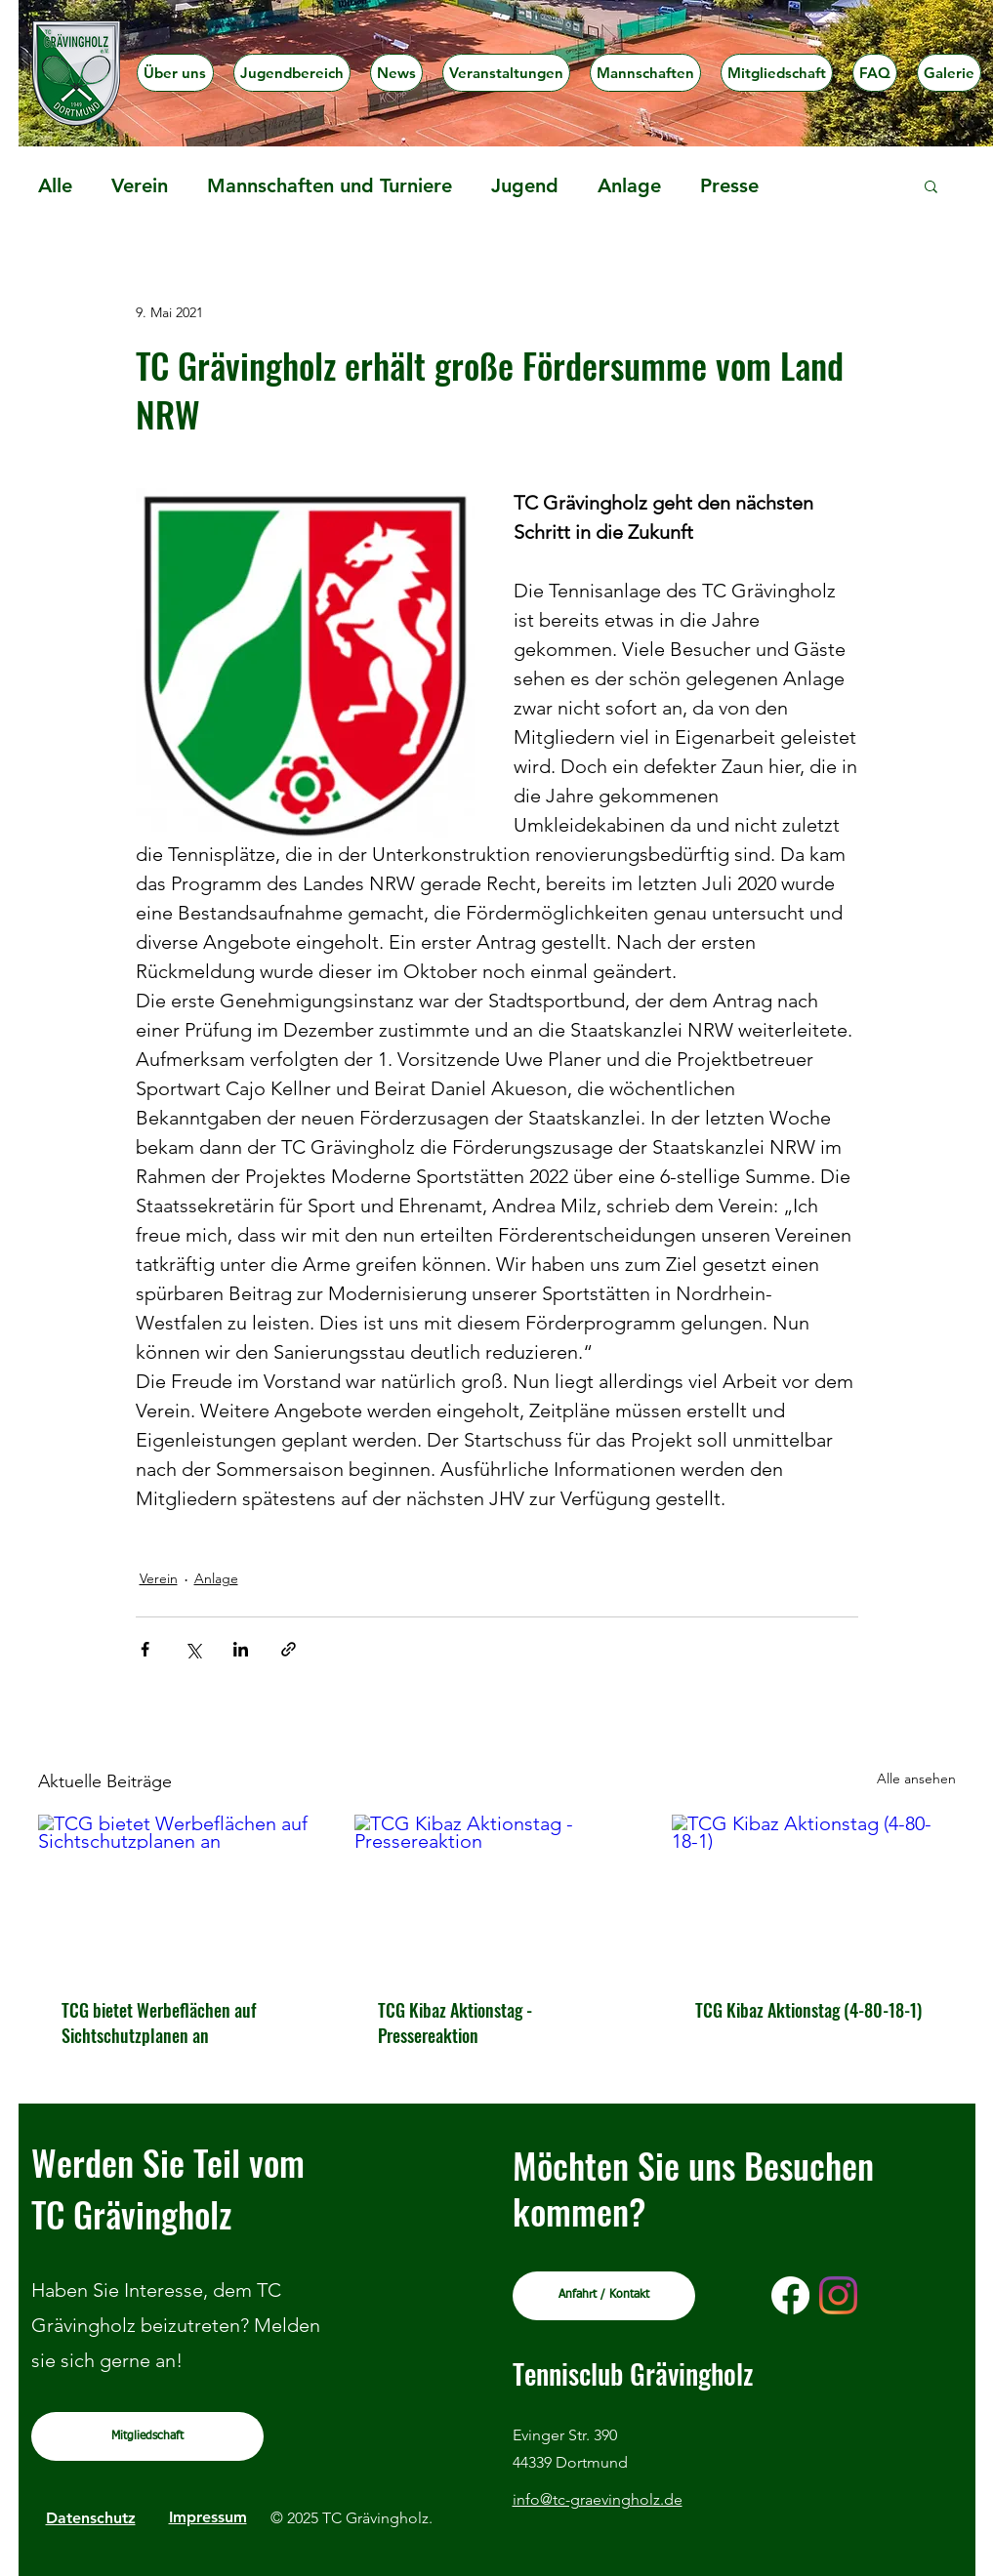 This screenshot has height=2576, width=993. What do you see at coordinates (55, 185) in the screenshot?
I see `Alle` at bounding box center [55, 185].